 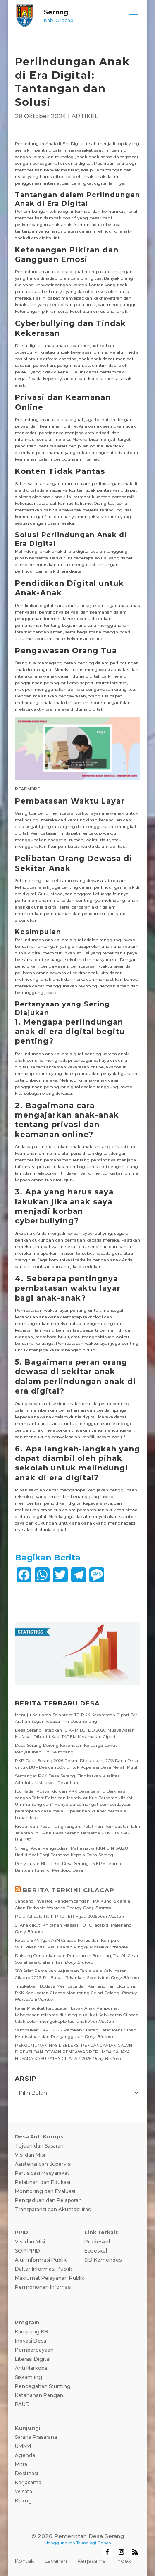 What do you see at coordinates (39, 2395) in the screenshot?
I see `Ketahanan Pangan` at bounding box center [39, 2395].